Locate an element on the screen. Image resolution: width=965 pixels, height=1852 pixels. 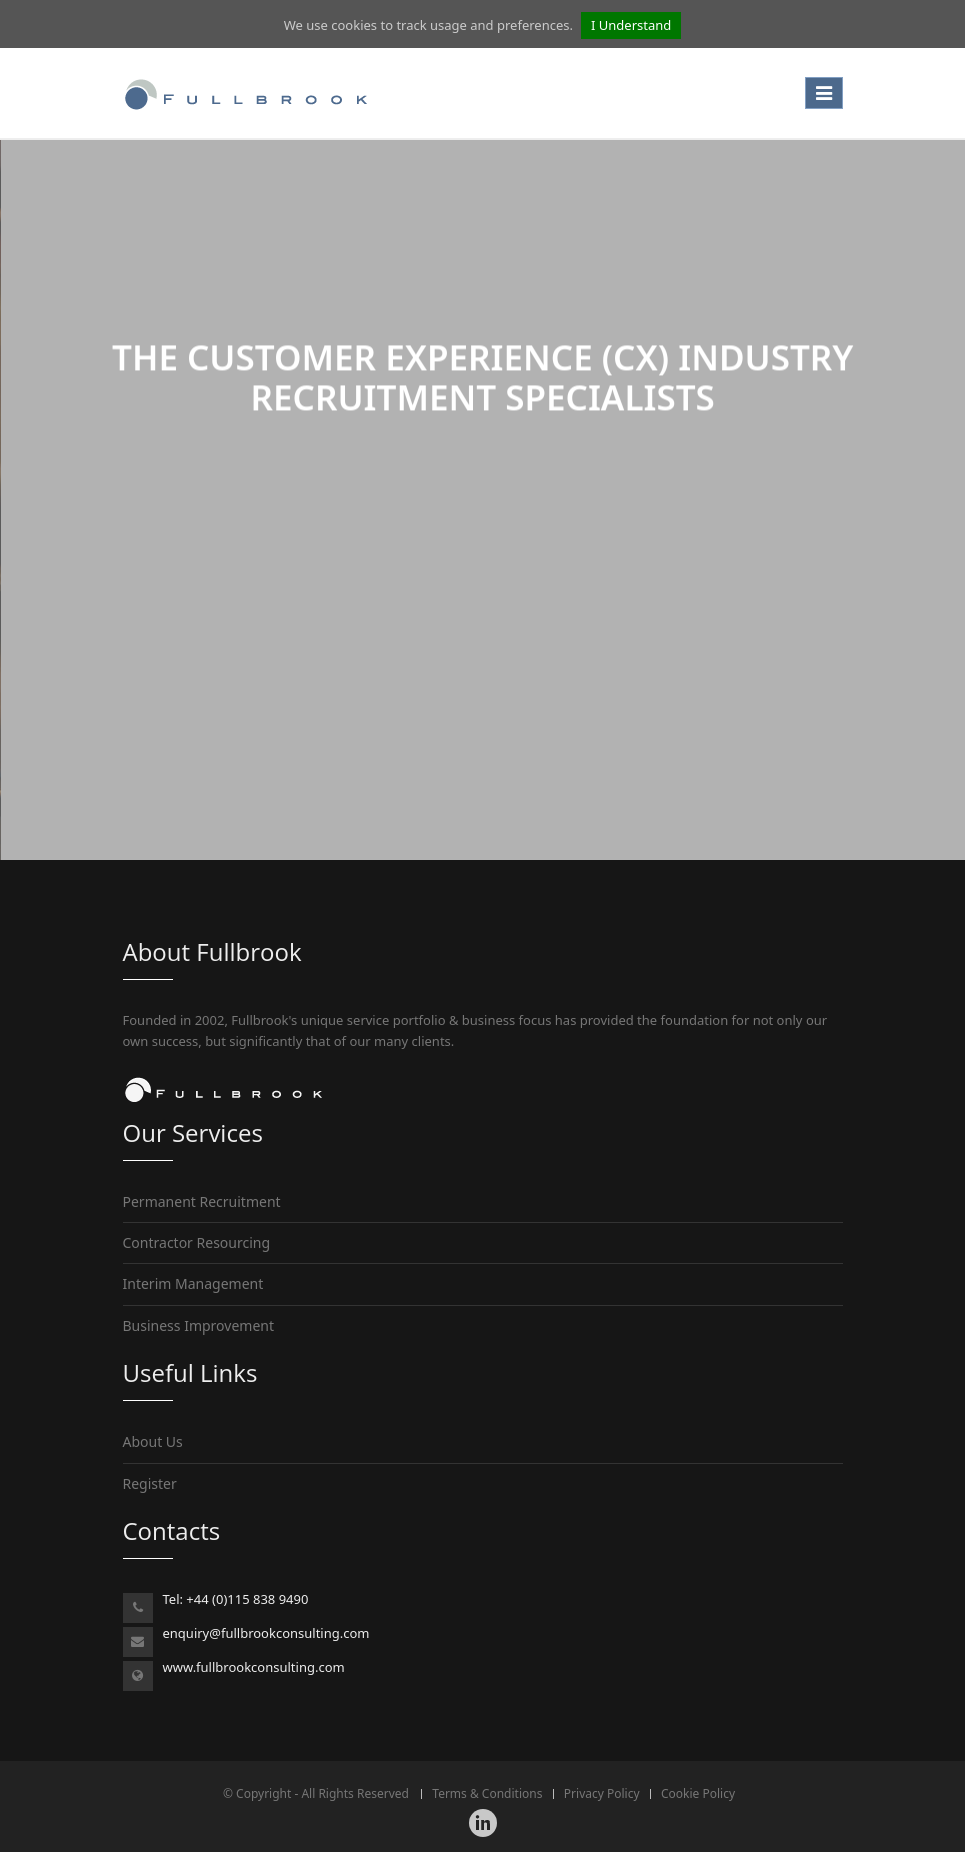
About Us is located at coordinates (153, 1441).